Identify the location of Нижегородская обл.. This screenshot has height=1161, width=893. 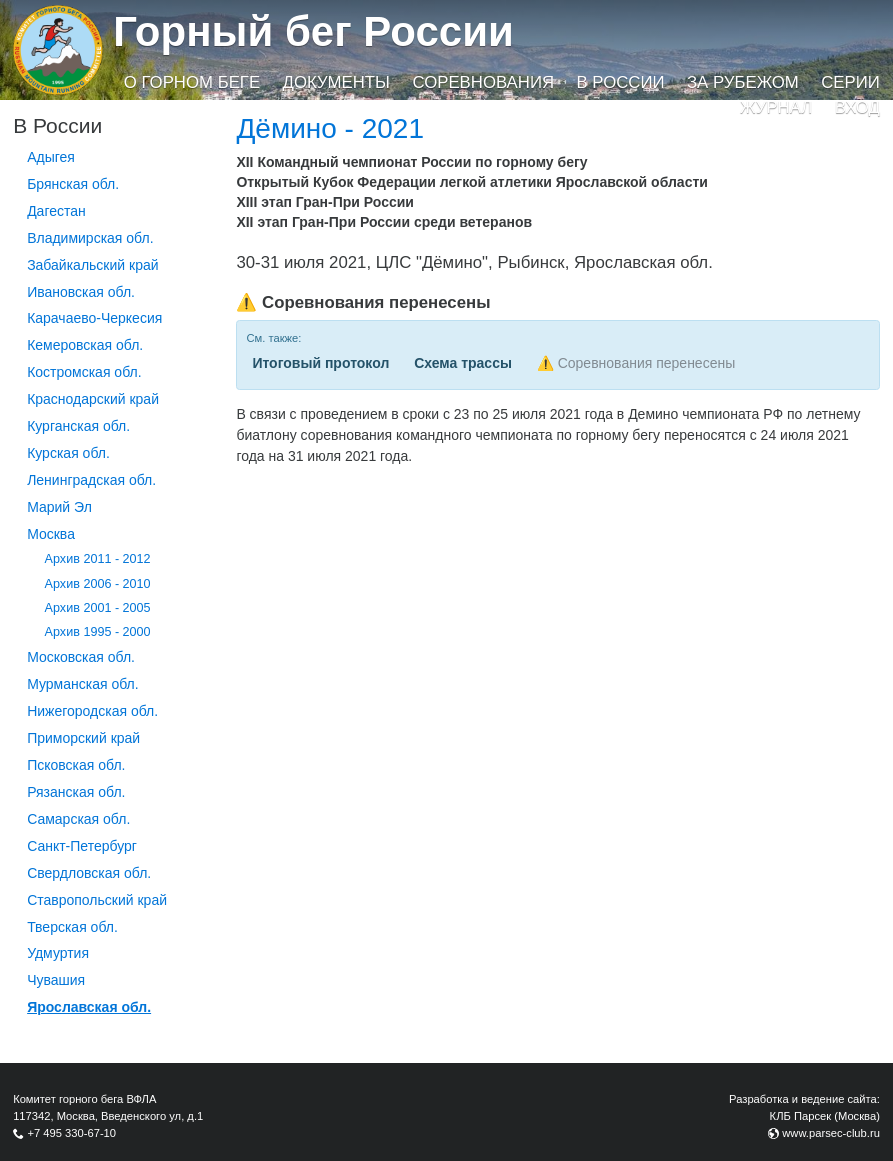
(92, 711).